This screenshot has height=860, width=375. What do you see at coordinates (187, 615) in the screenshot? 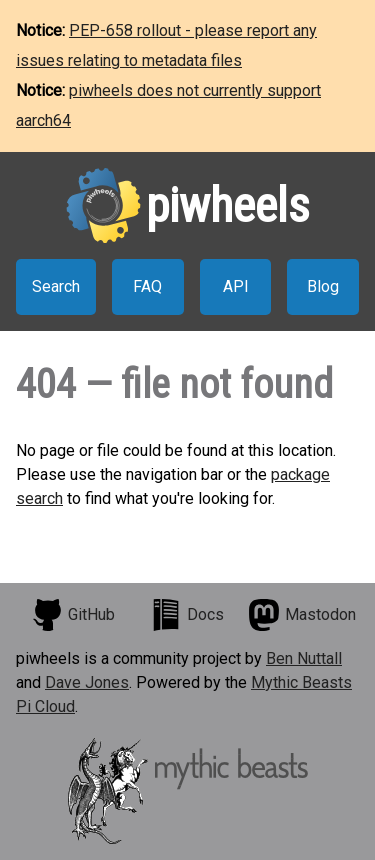
I see `Docs` at bounding box center [187, 615].